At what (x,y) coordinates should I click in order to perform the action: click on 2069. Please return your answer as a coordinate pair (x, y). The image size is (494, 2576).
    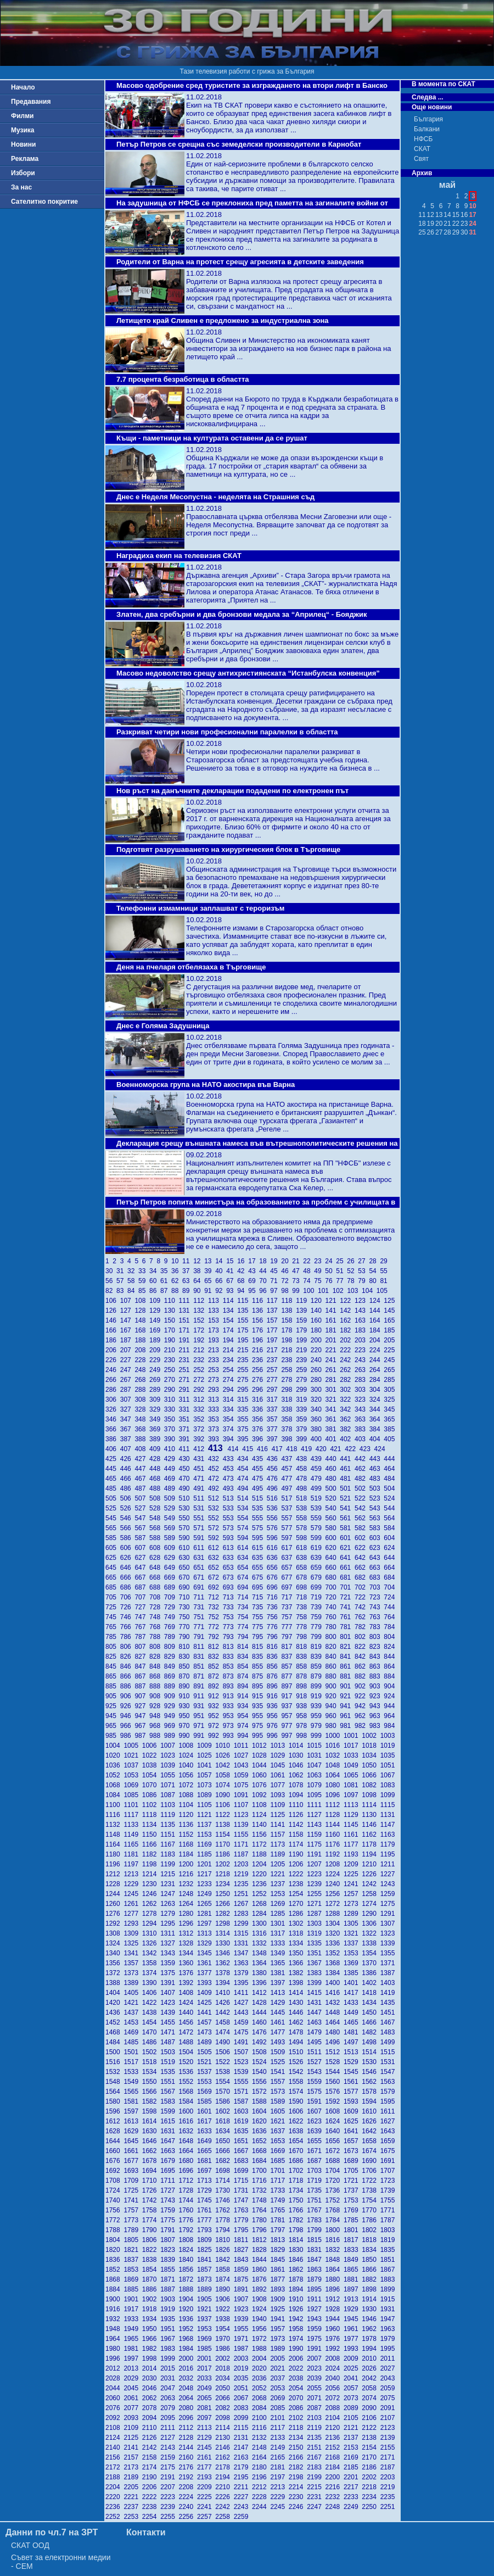
    Looking at the image, I should click on (279, 2398).